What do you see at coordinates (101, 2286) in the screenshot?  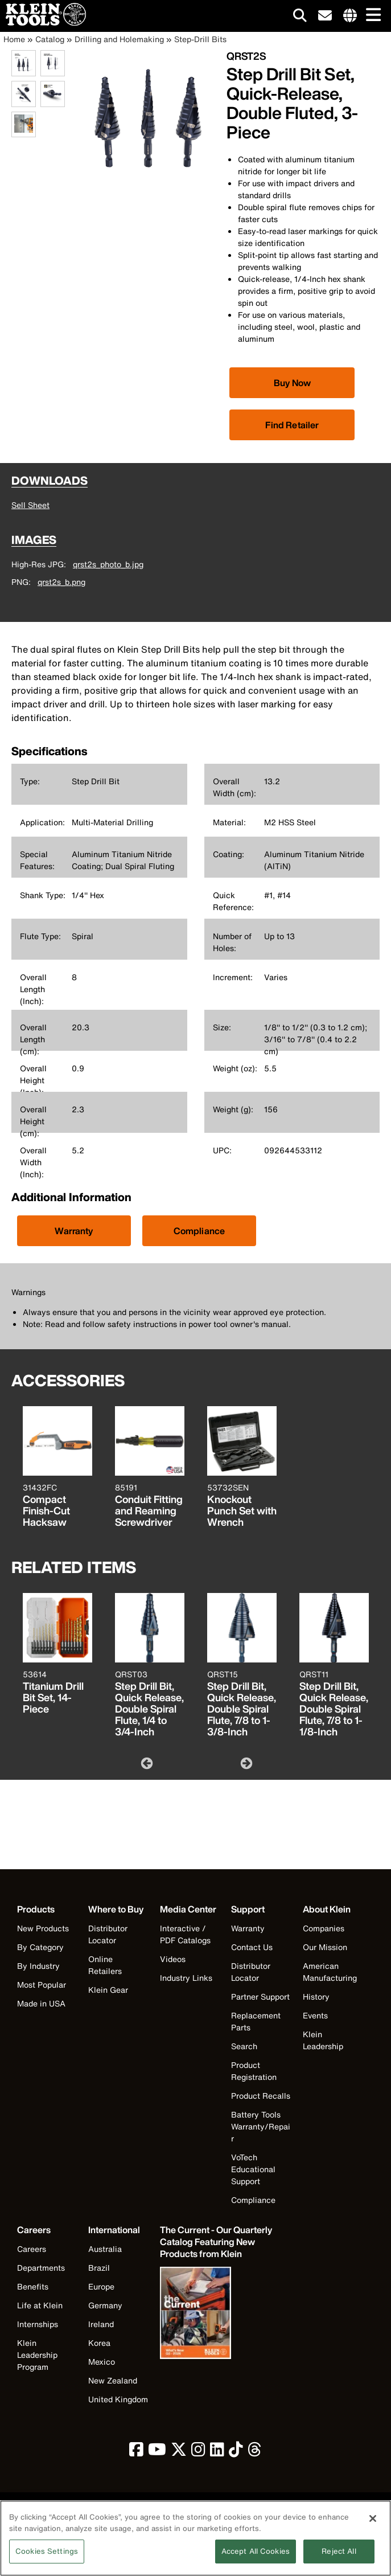 I see `Europe [Visit Klein Tools Europe]` at bounding box center [101, 2286].